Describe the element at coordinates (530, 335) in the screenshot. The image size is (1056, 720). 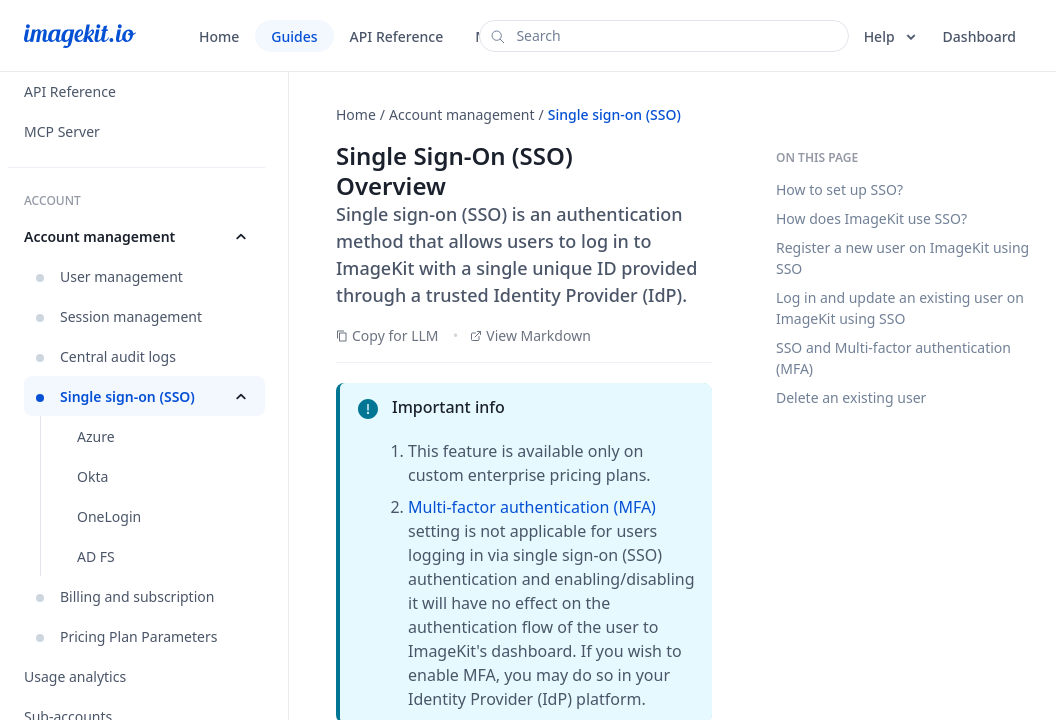
I see `View Markdown` at that location.